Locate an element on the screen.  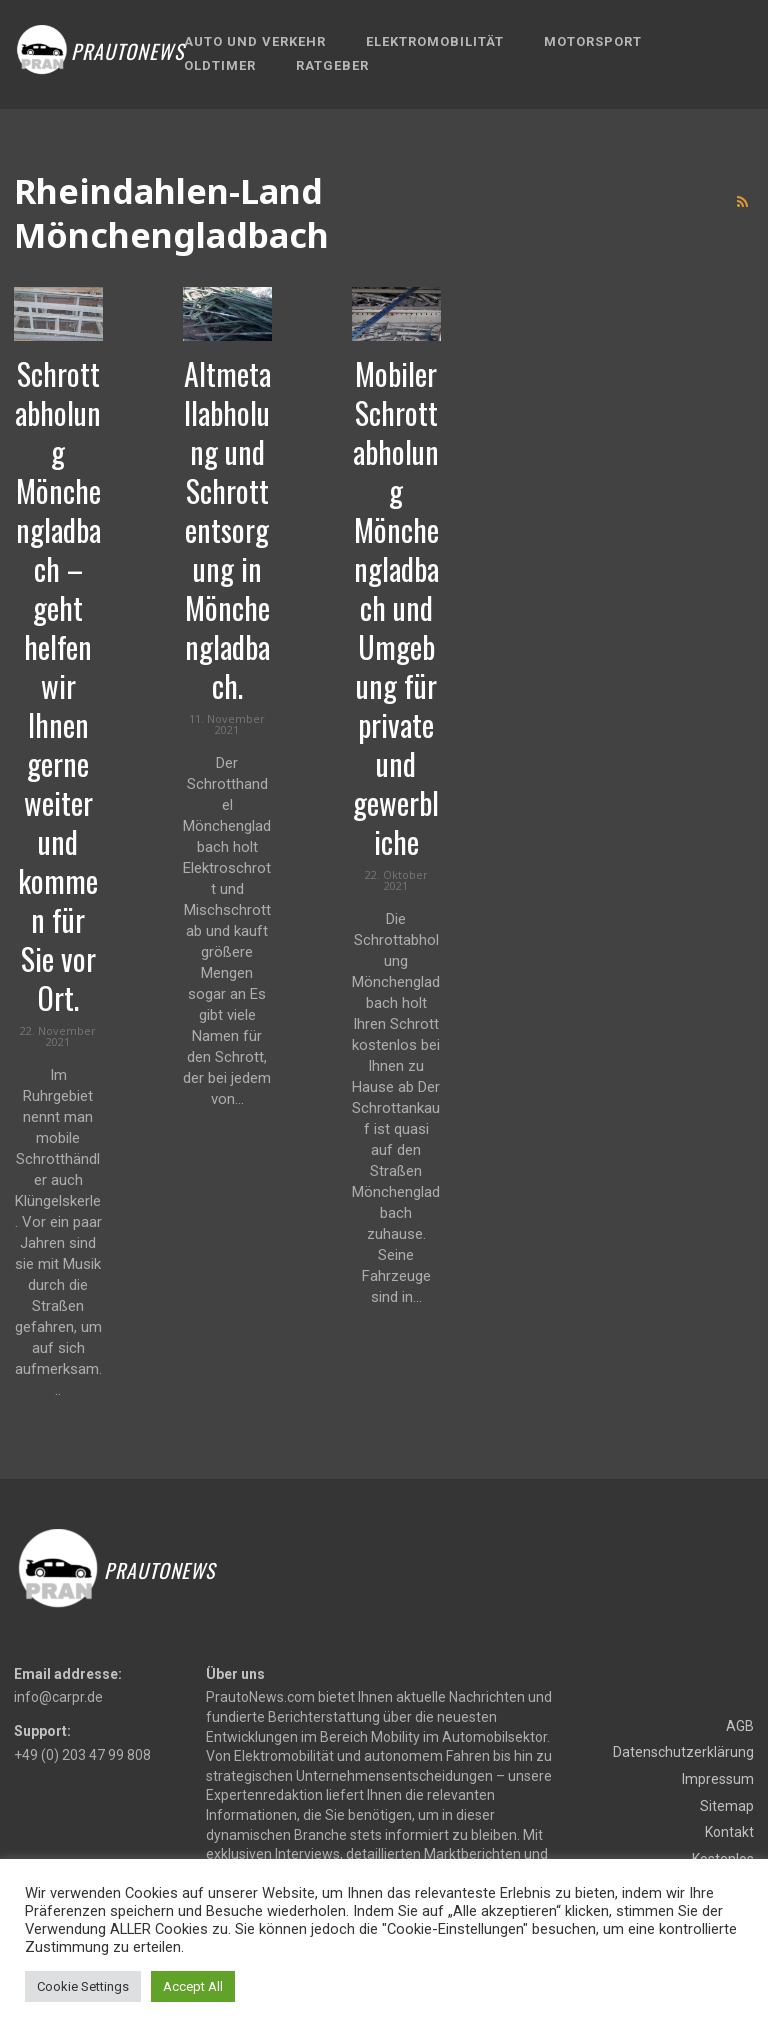
Altmetallabholung und Schrottentsorgung in Mönchengladbach. is located at coordinates (227, 529).